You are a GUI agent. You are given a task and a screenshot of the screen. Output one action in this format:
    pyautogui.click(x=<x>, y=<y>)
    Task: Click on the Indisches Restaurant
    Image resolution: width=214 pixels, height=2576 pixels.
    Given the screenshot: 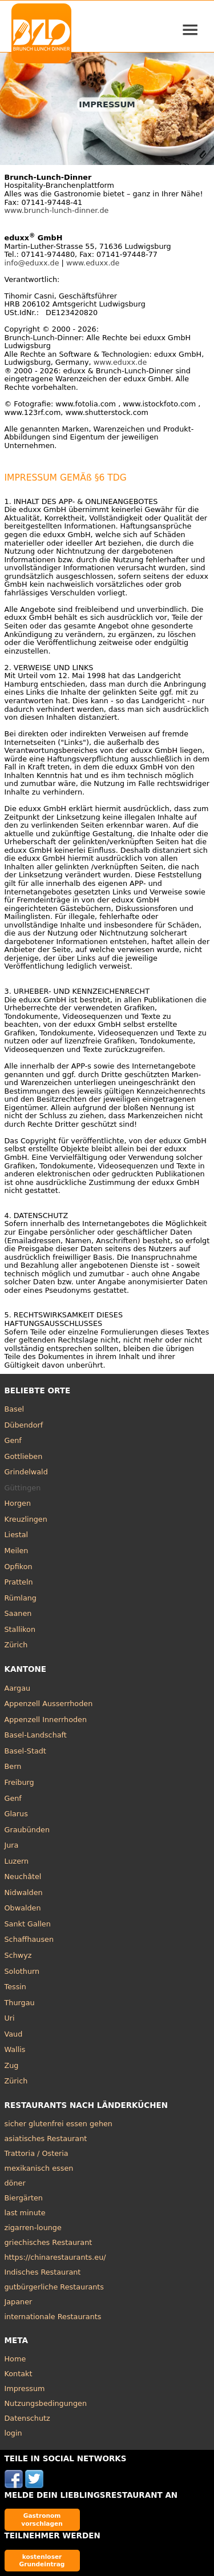 What is the action you would take?
    pyautogui.click(x=43, y=2272)
    